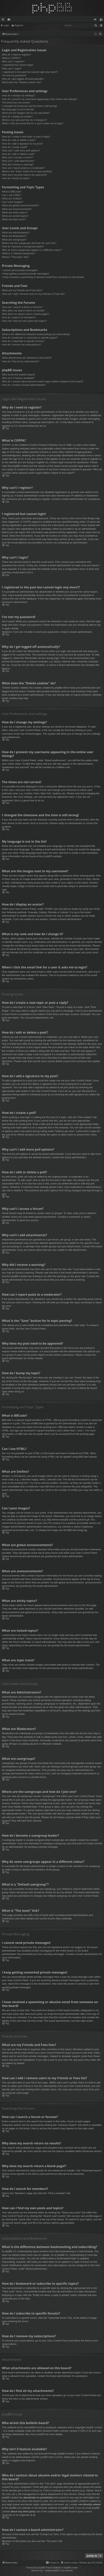  I want to click on What attachments are allowed on this board?, so click(27, 357).